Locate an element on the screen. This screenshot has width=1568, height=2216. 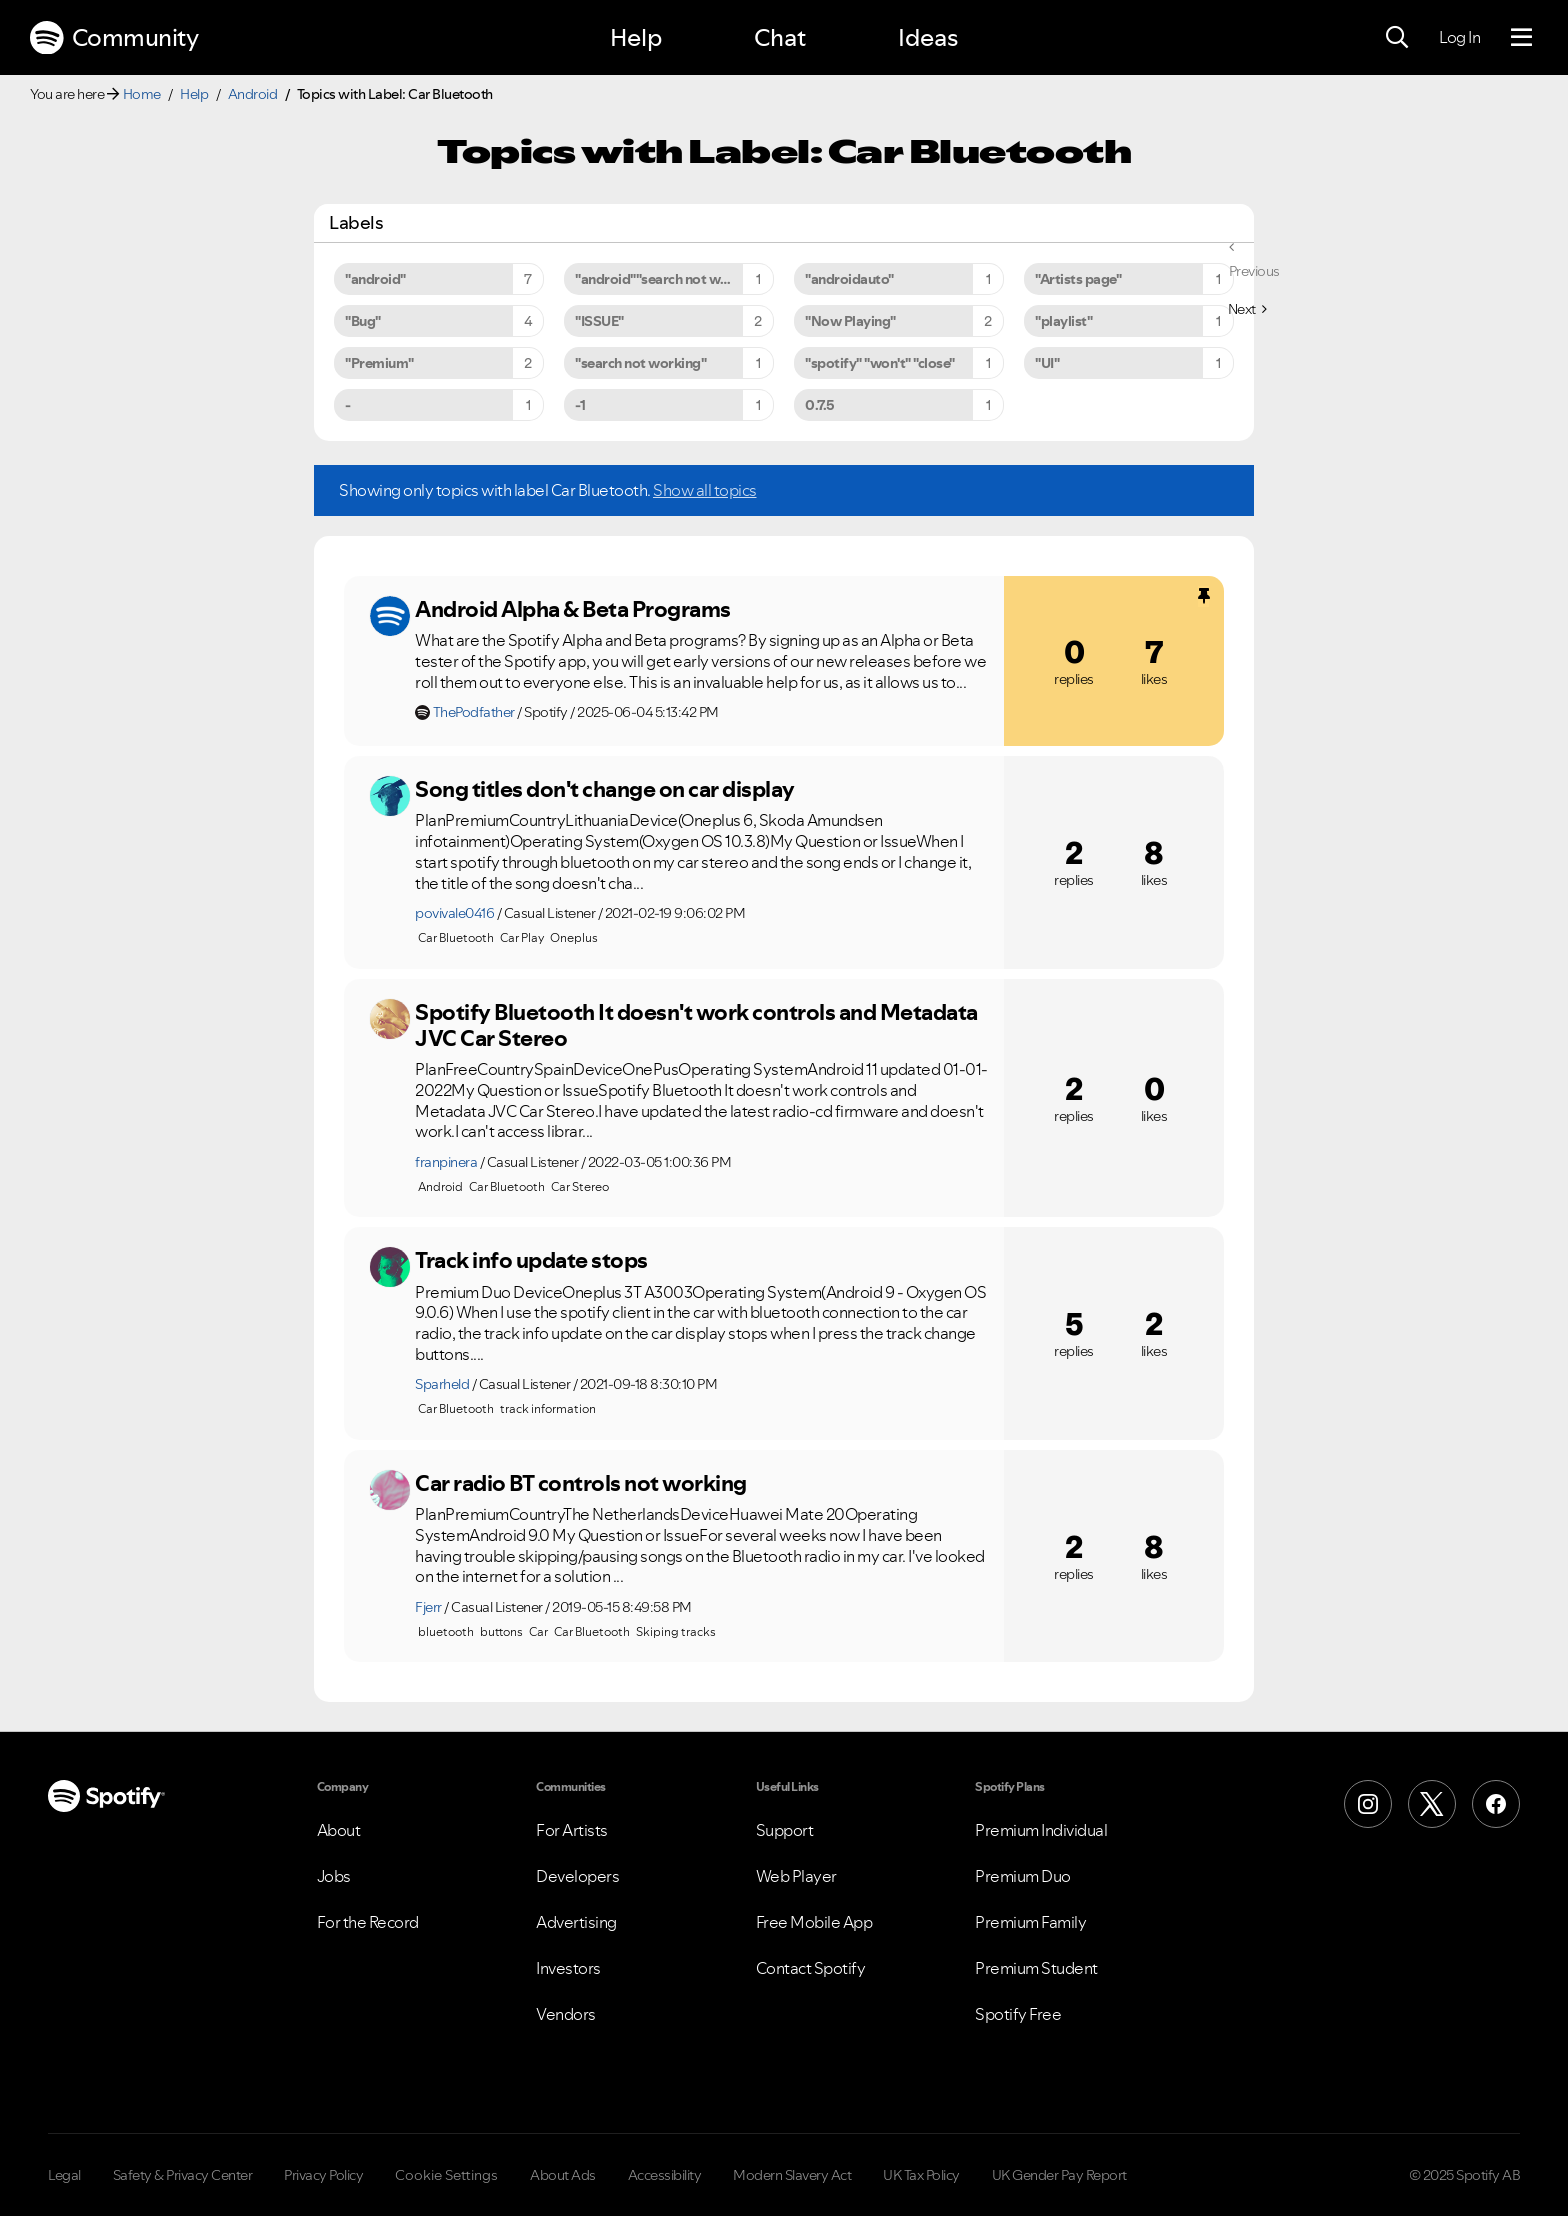
"search not working" [Filter Topics with Label: "search not working"] is located at coordinates (640, 363).